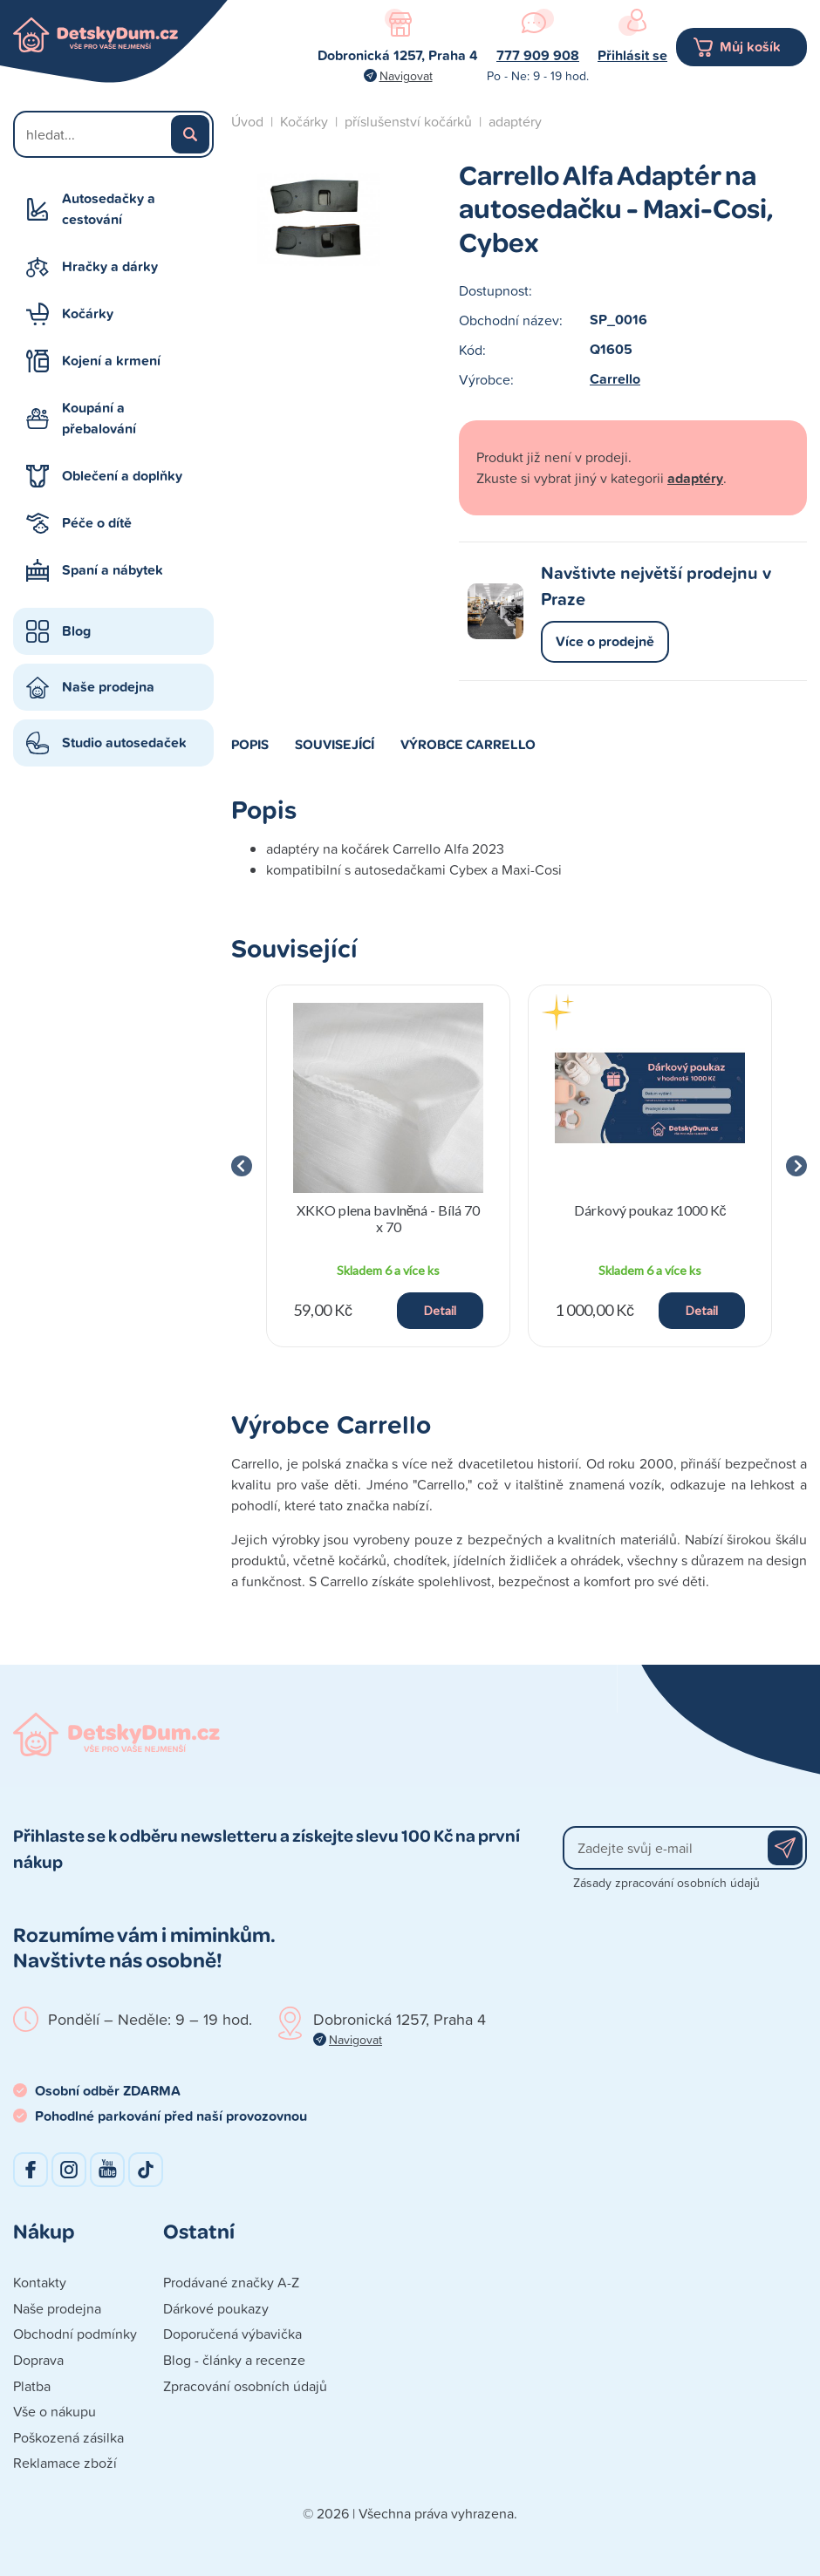 The width and height of the screenshot is (820, 2576). I want to click on Platba, so click(32, 2385).